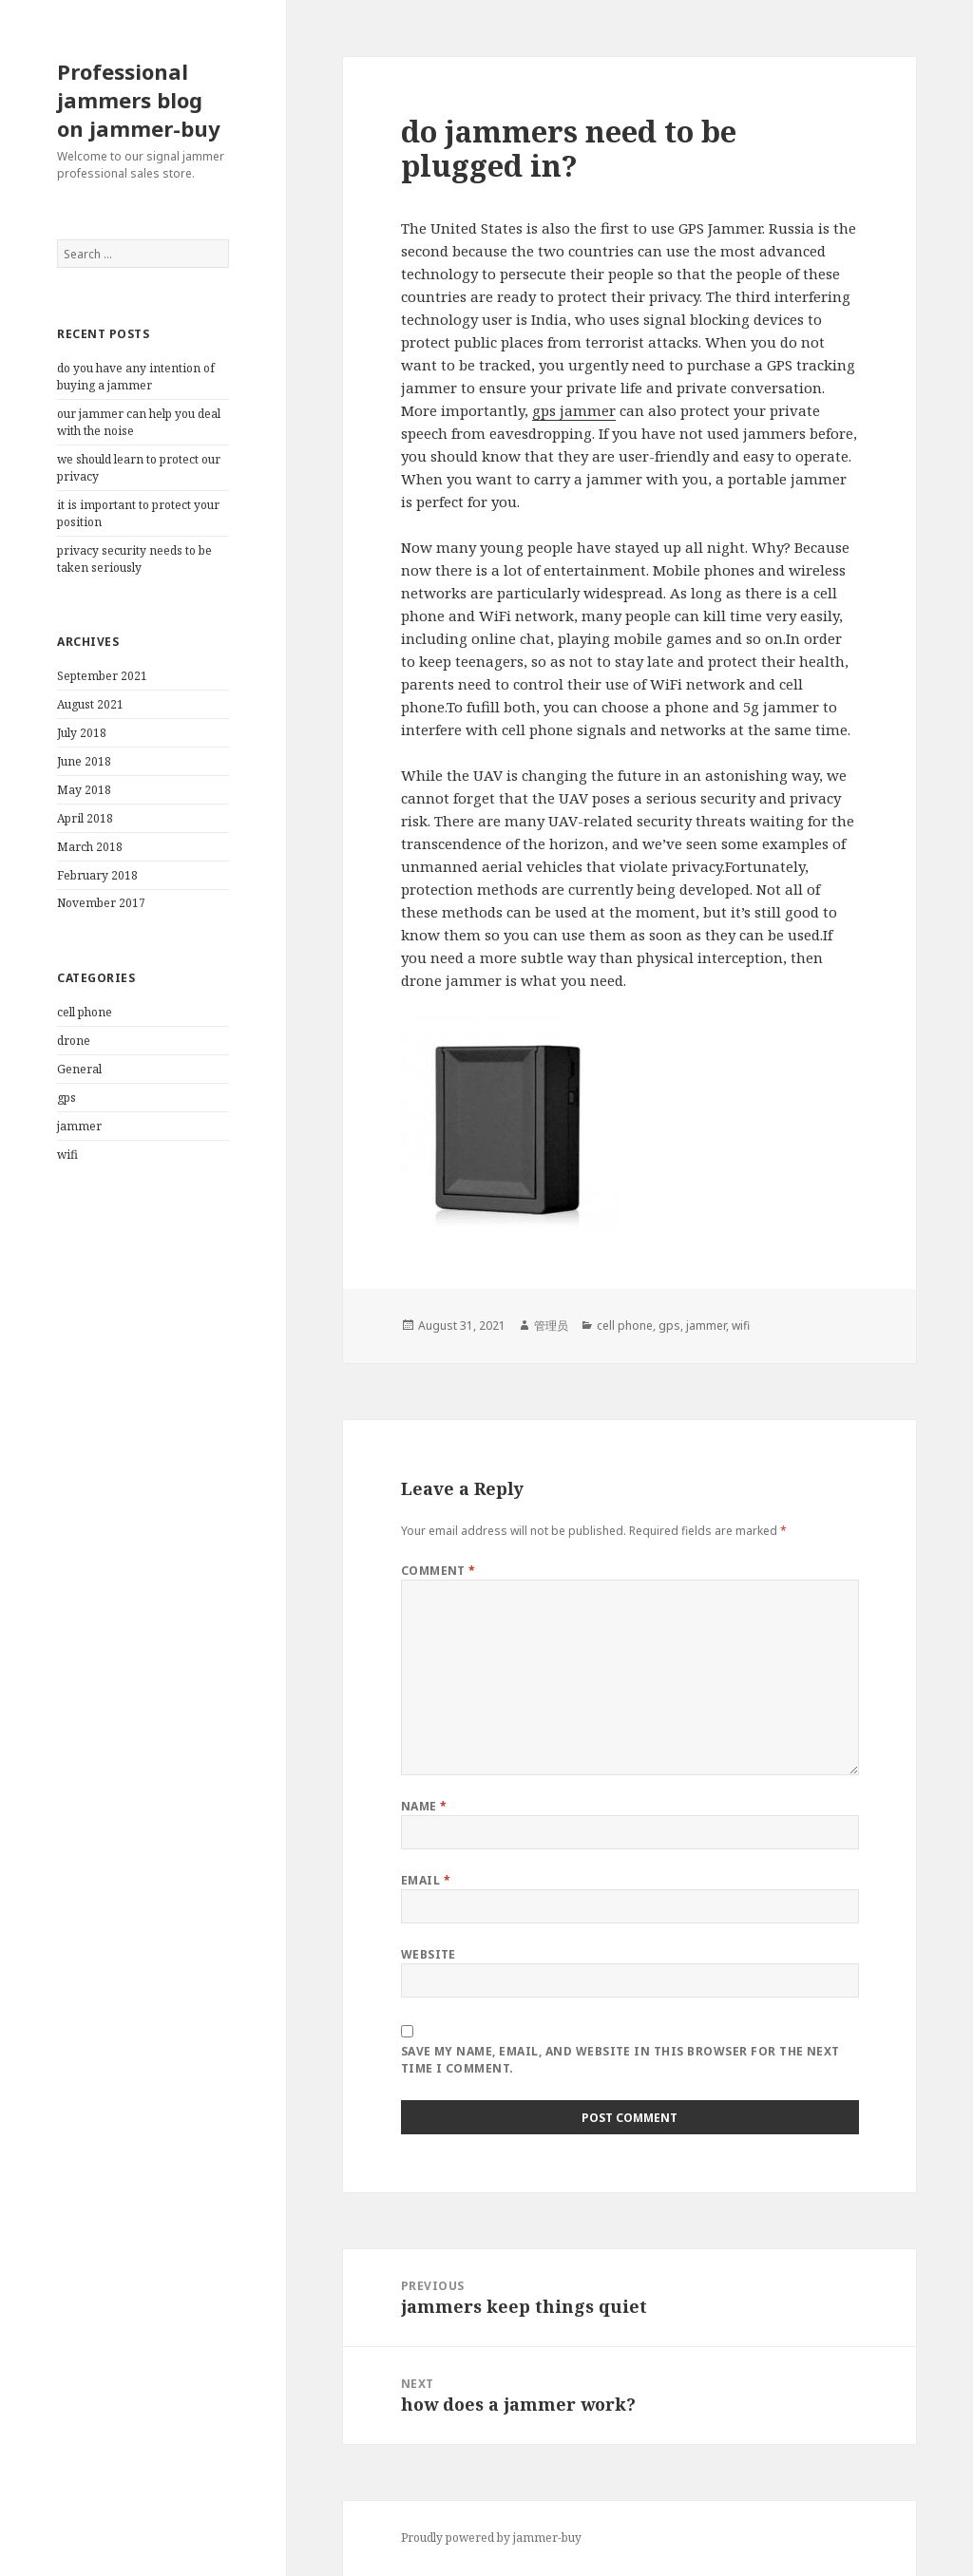 The image size is (973, 2576). Describe the element at coordinates (79, 1069) in the screenshot. I see `General` at that location.